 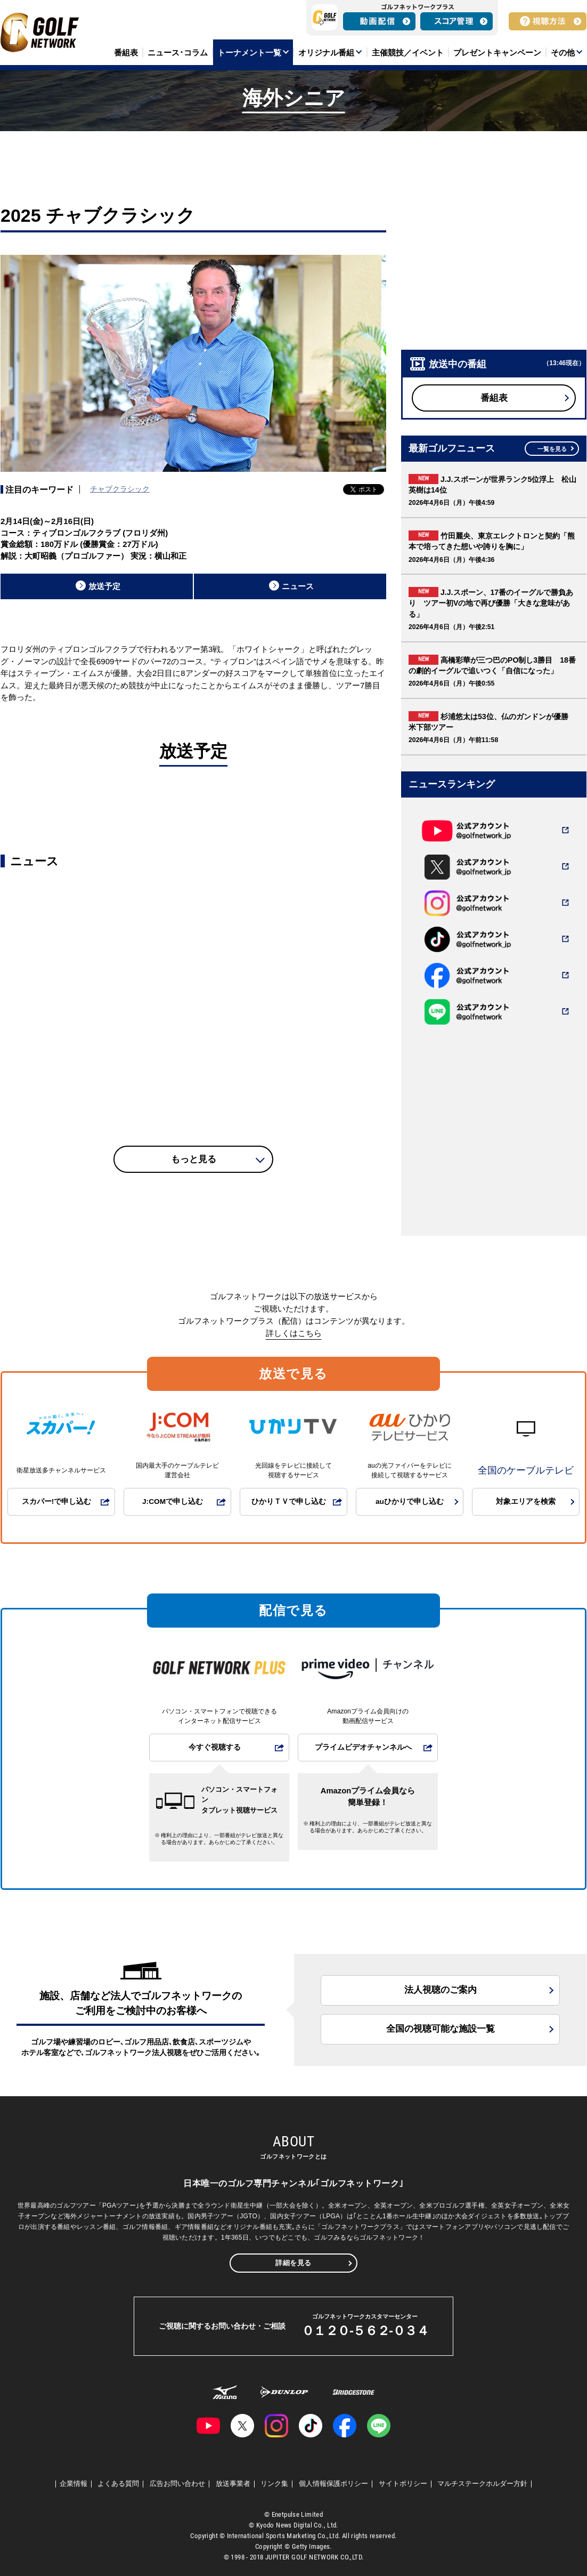 What do you see at coordinates (288, 1502) in the screenshot?
I see `ひかりＴＶで申し込む` at bounding box center [288, 1502].